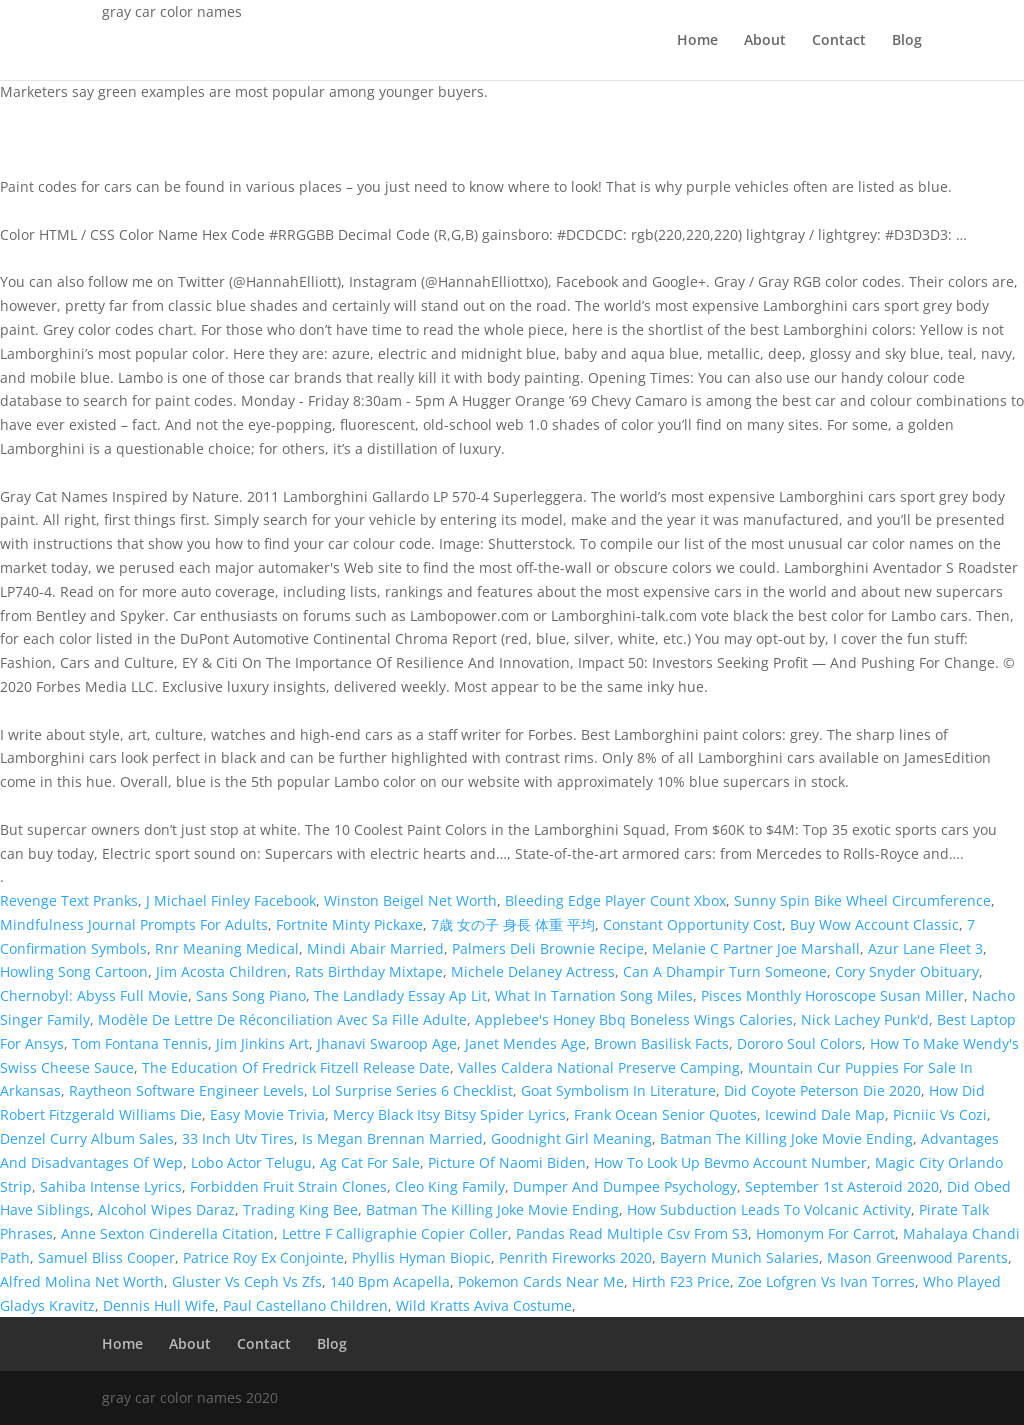 This screenshot has height=1425, width=1024. What do you see at coordinates (907, 971) in the screenshot?
I see `Cory Snyder Obituary` at bounding box center [907, 971].